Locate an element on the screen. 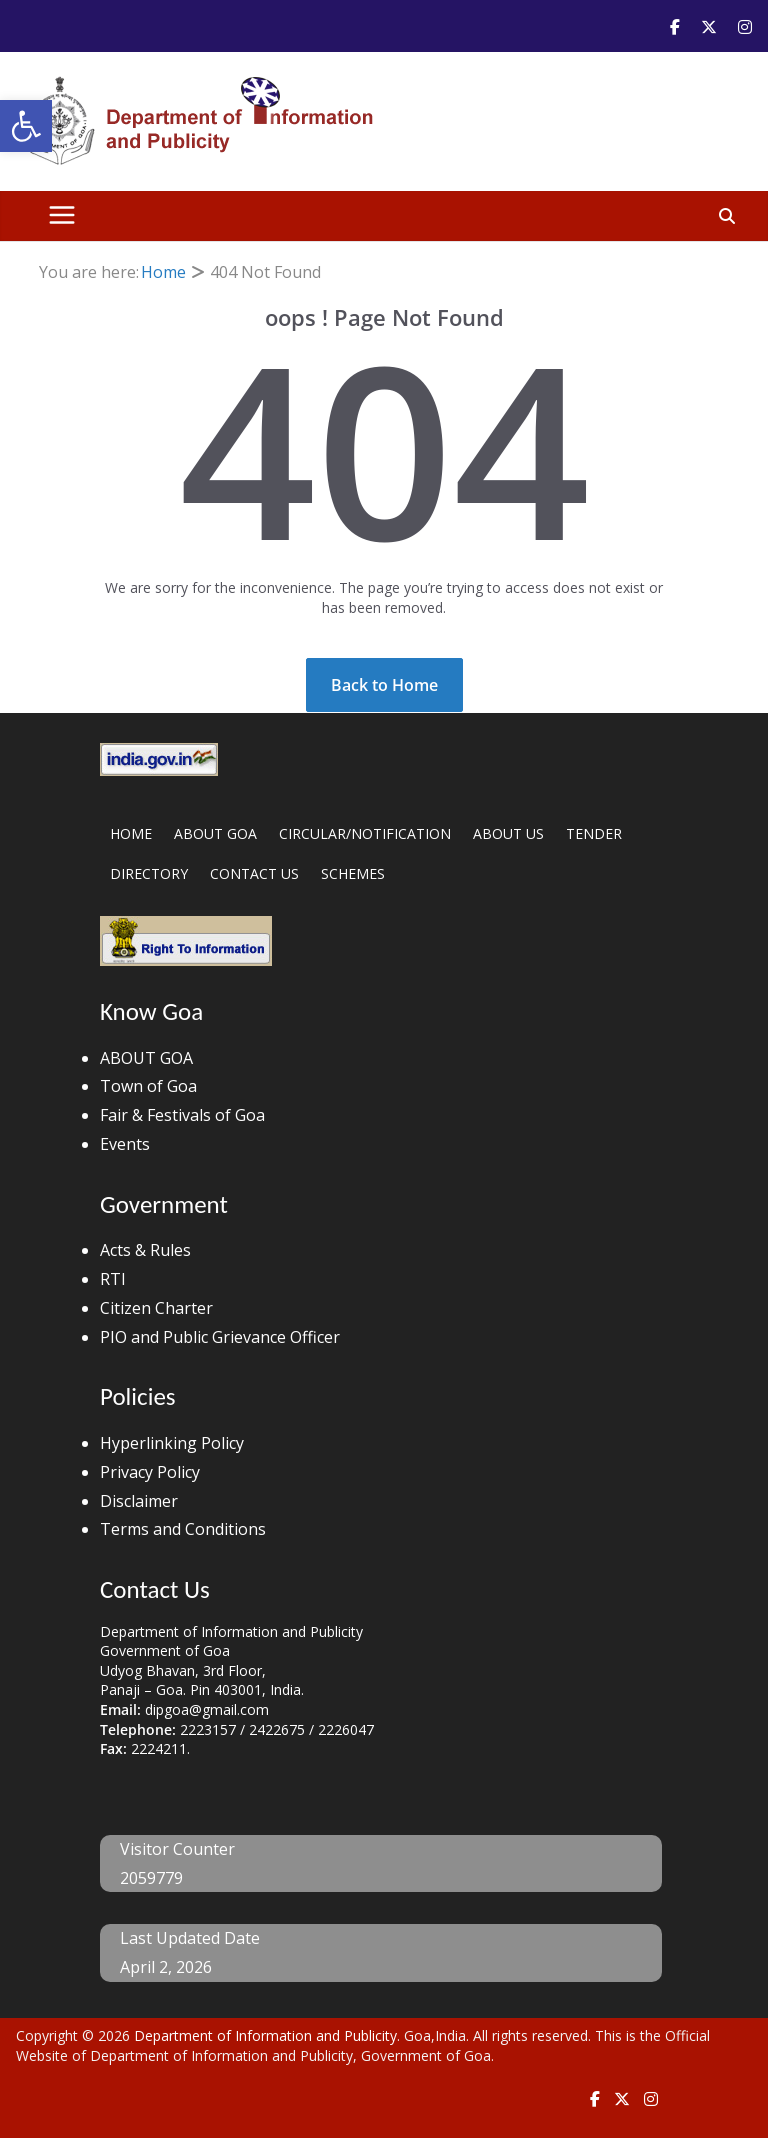 The width and height of the screenshot is (768, 2138). Department of Information and Publicity is located at coordinates (265, 2035).